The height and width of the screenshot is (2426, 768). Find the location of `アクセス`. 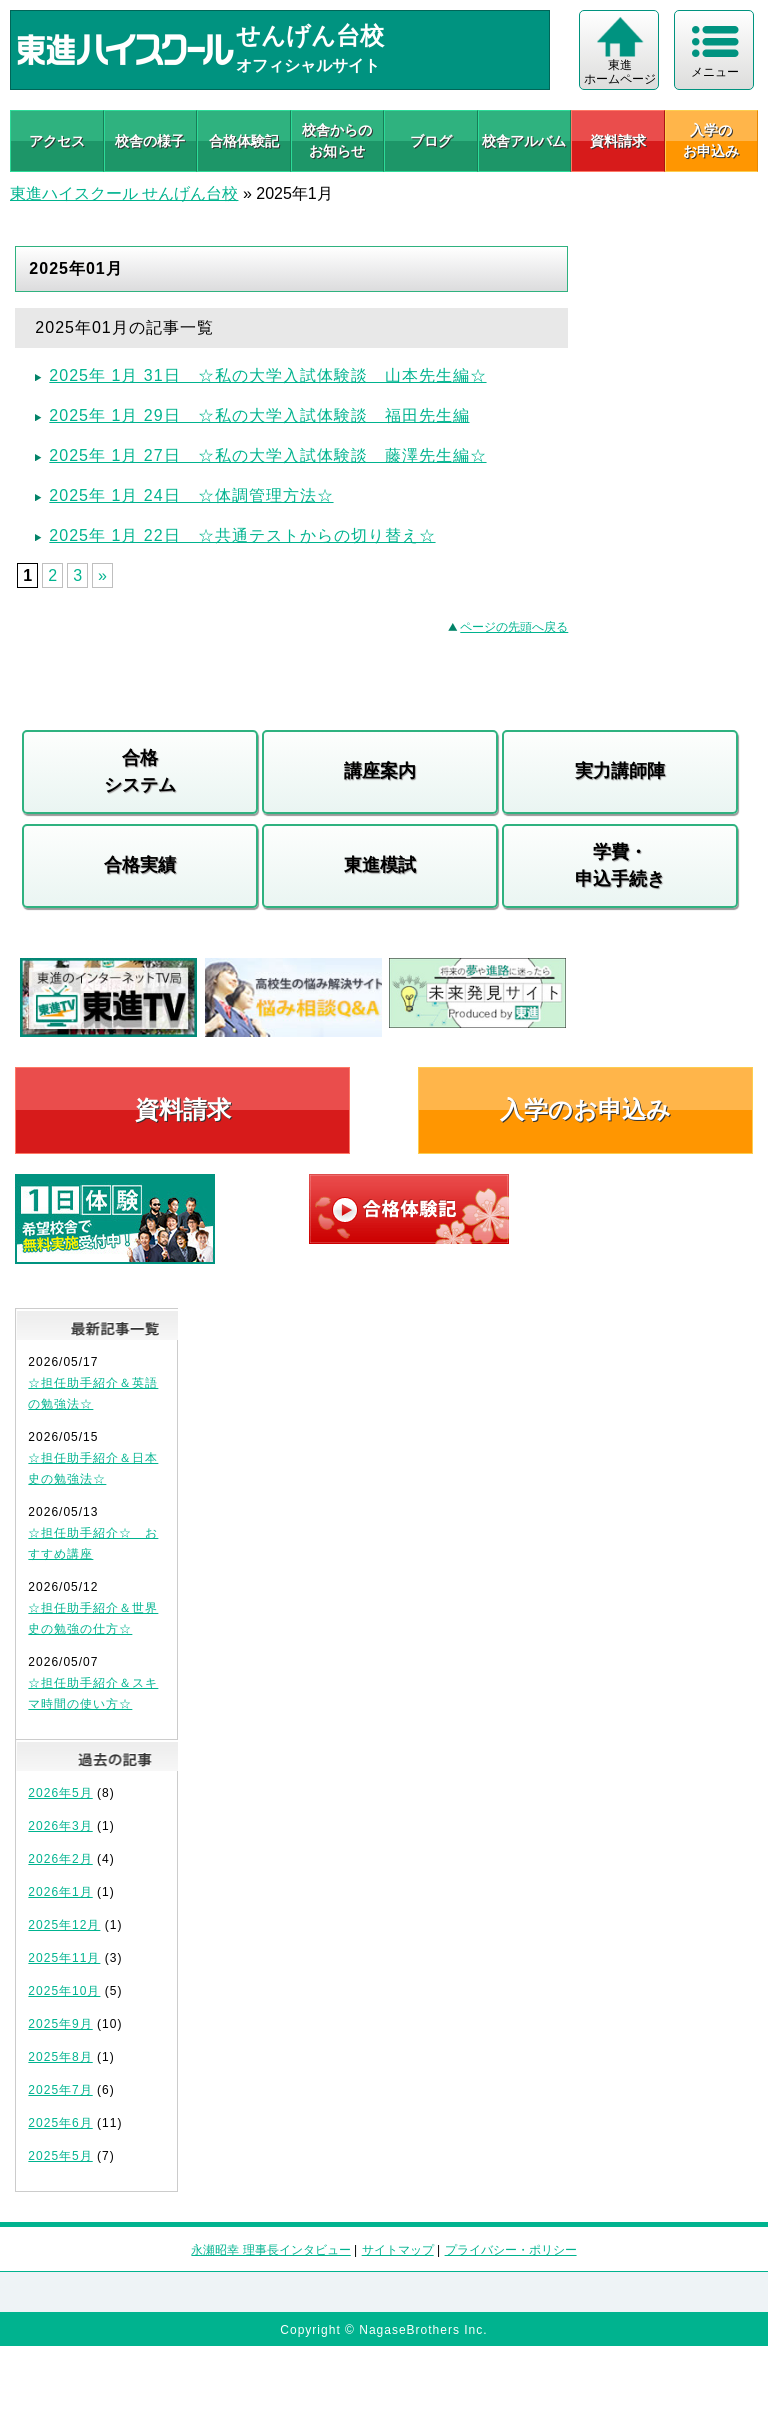

アクセス is located at coordinates (57, 141).